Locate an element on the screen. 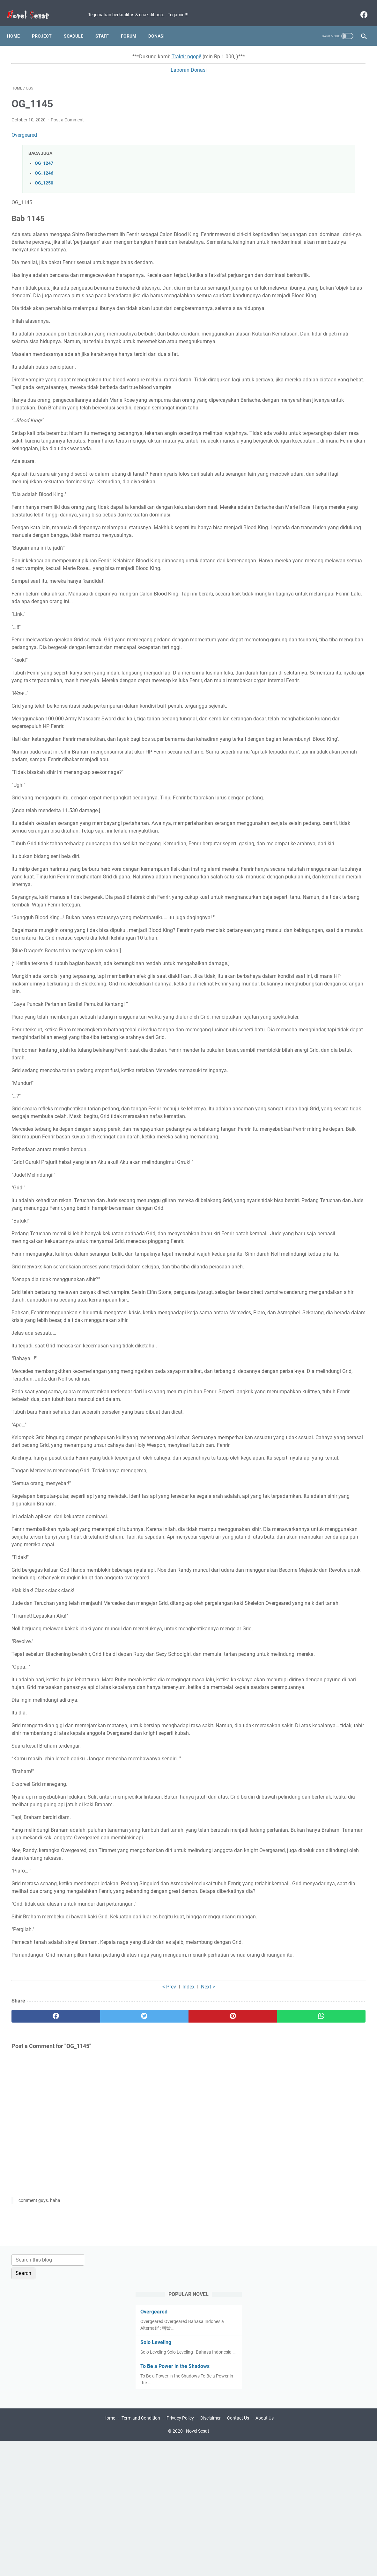  Privacy Policy is located at coordinates (180, 2553).